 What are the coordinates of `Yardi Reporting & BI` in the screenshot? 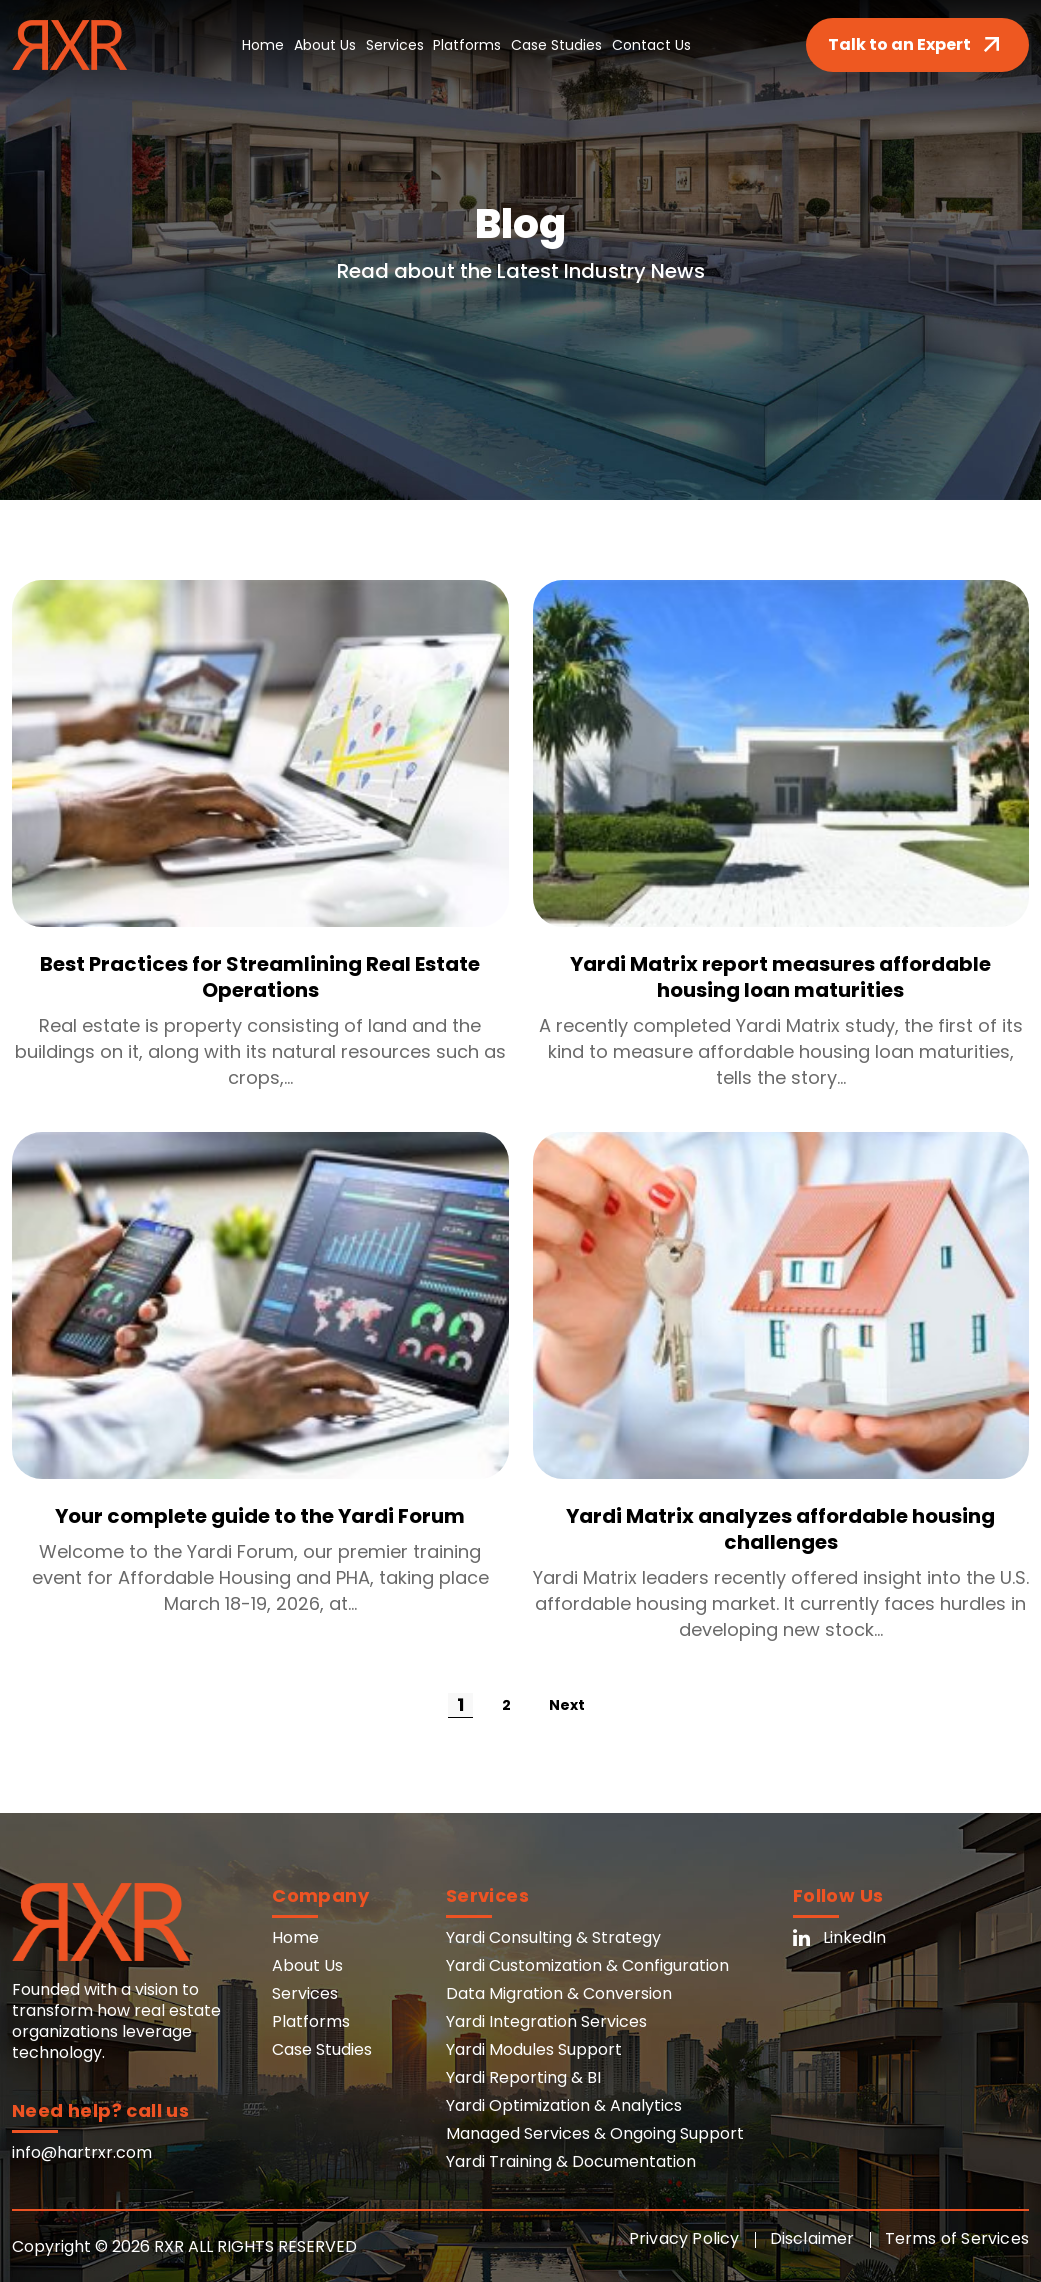 It's located at (523, 2077).